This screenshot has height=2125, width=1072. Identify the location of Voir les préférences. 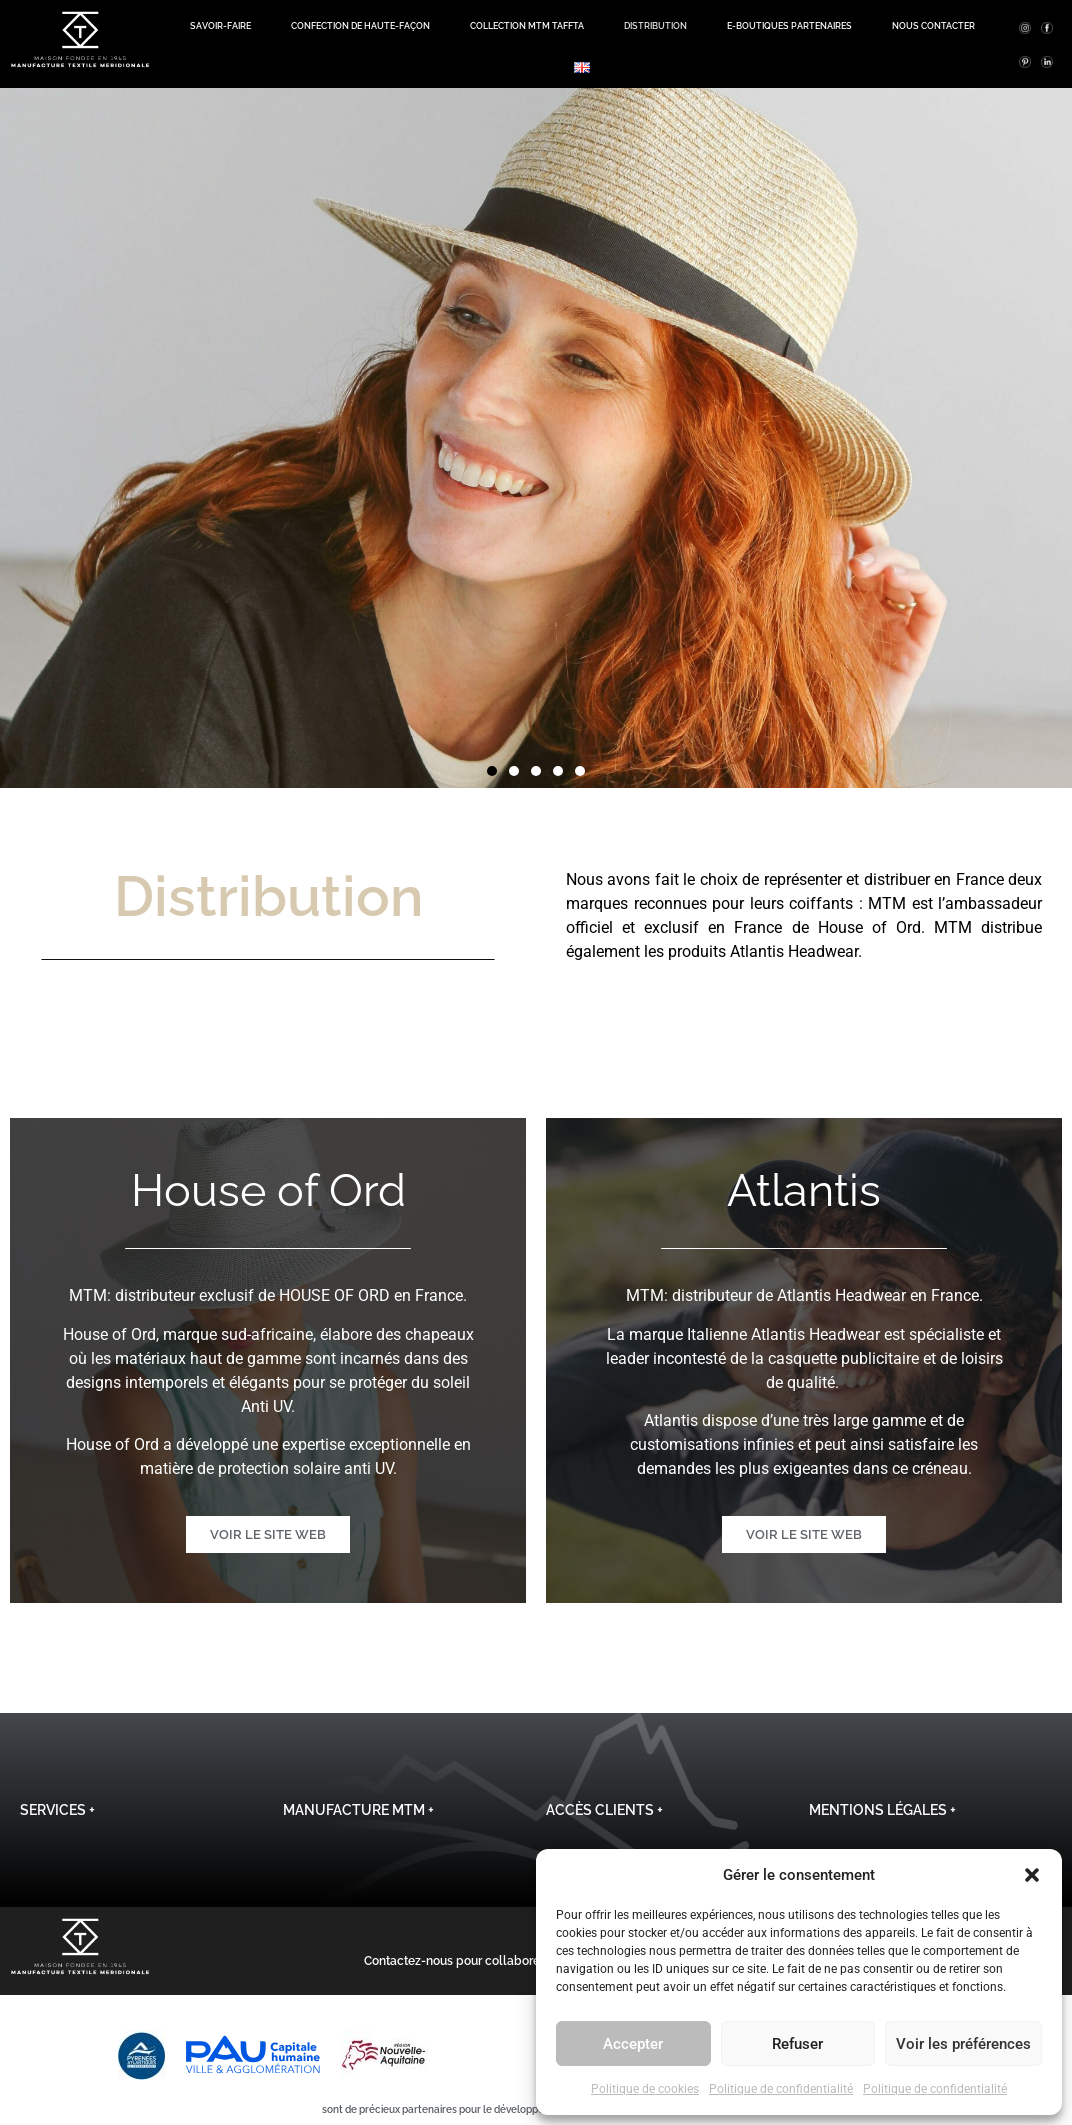
(963, 2044).